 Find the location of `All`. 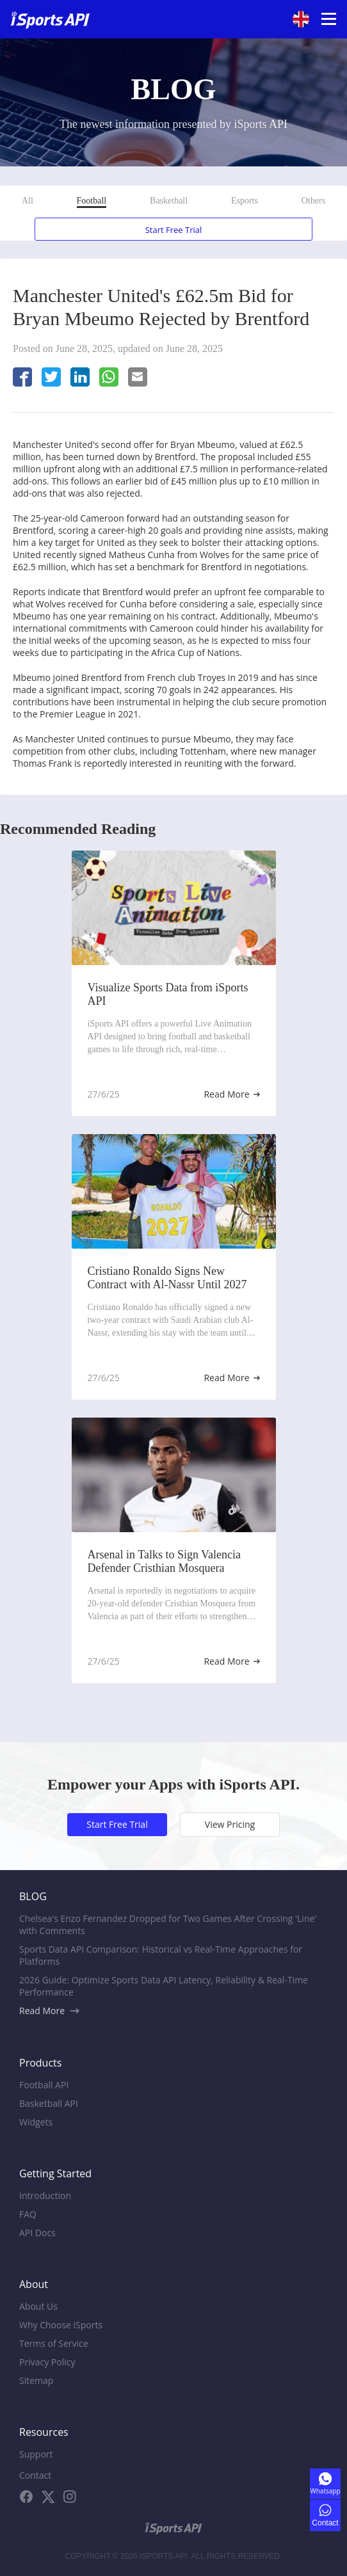

All is located at coordinates (27, 200).